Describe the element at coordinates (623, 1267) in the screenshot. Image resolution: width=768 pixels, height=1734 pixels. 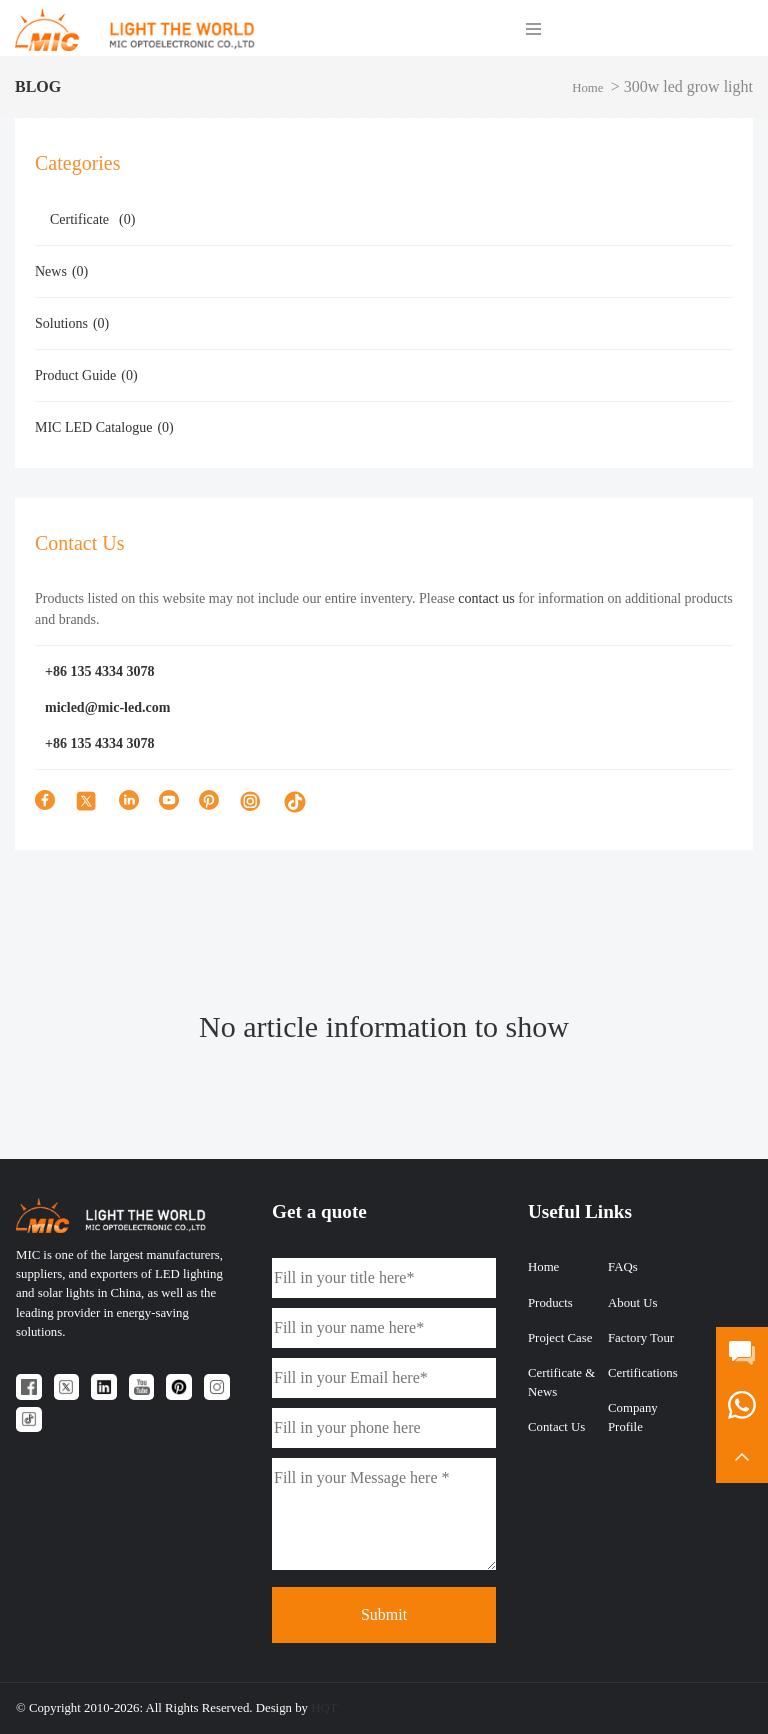
I see `FAQs` at that location.